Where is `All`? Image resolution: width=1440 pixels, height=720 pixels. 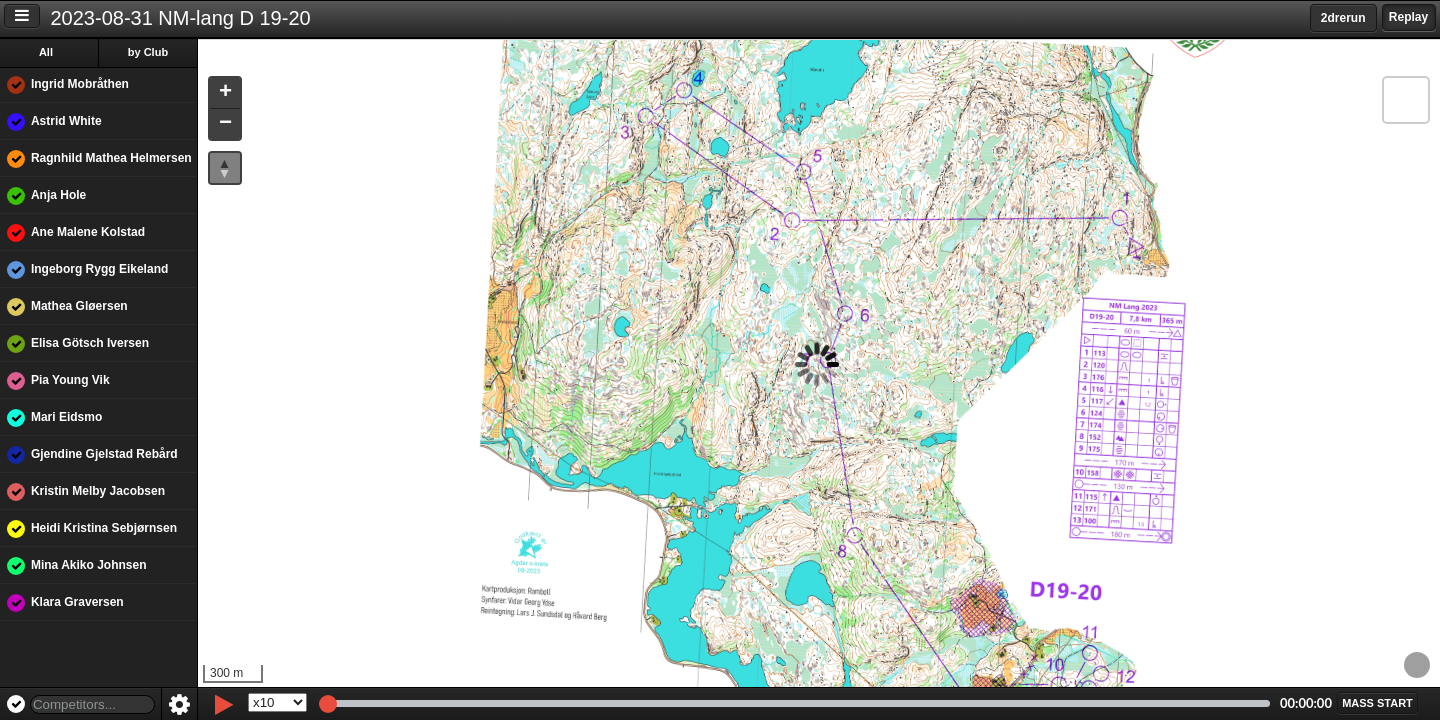 All is located at coordinates (49, 52).